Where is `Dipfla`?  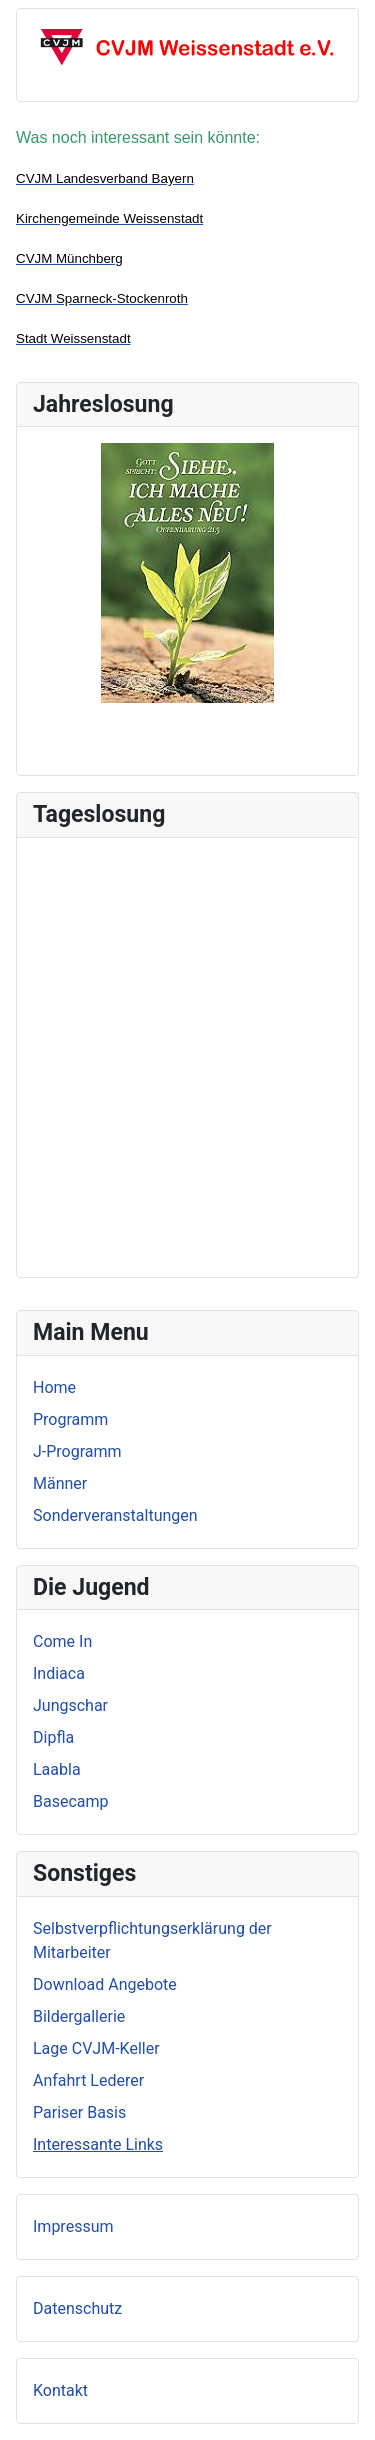
Dipfla is located at coordinates (53, 1737).